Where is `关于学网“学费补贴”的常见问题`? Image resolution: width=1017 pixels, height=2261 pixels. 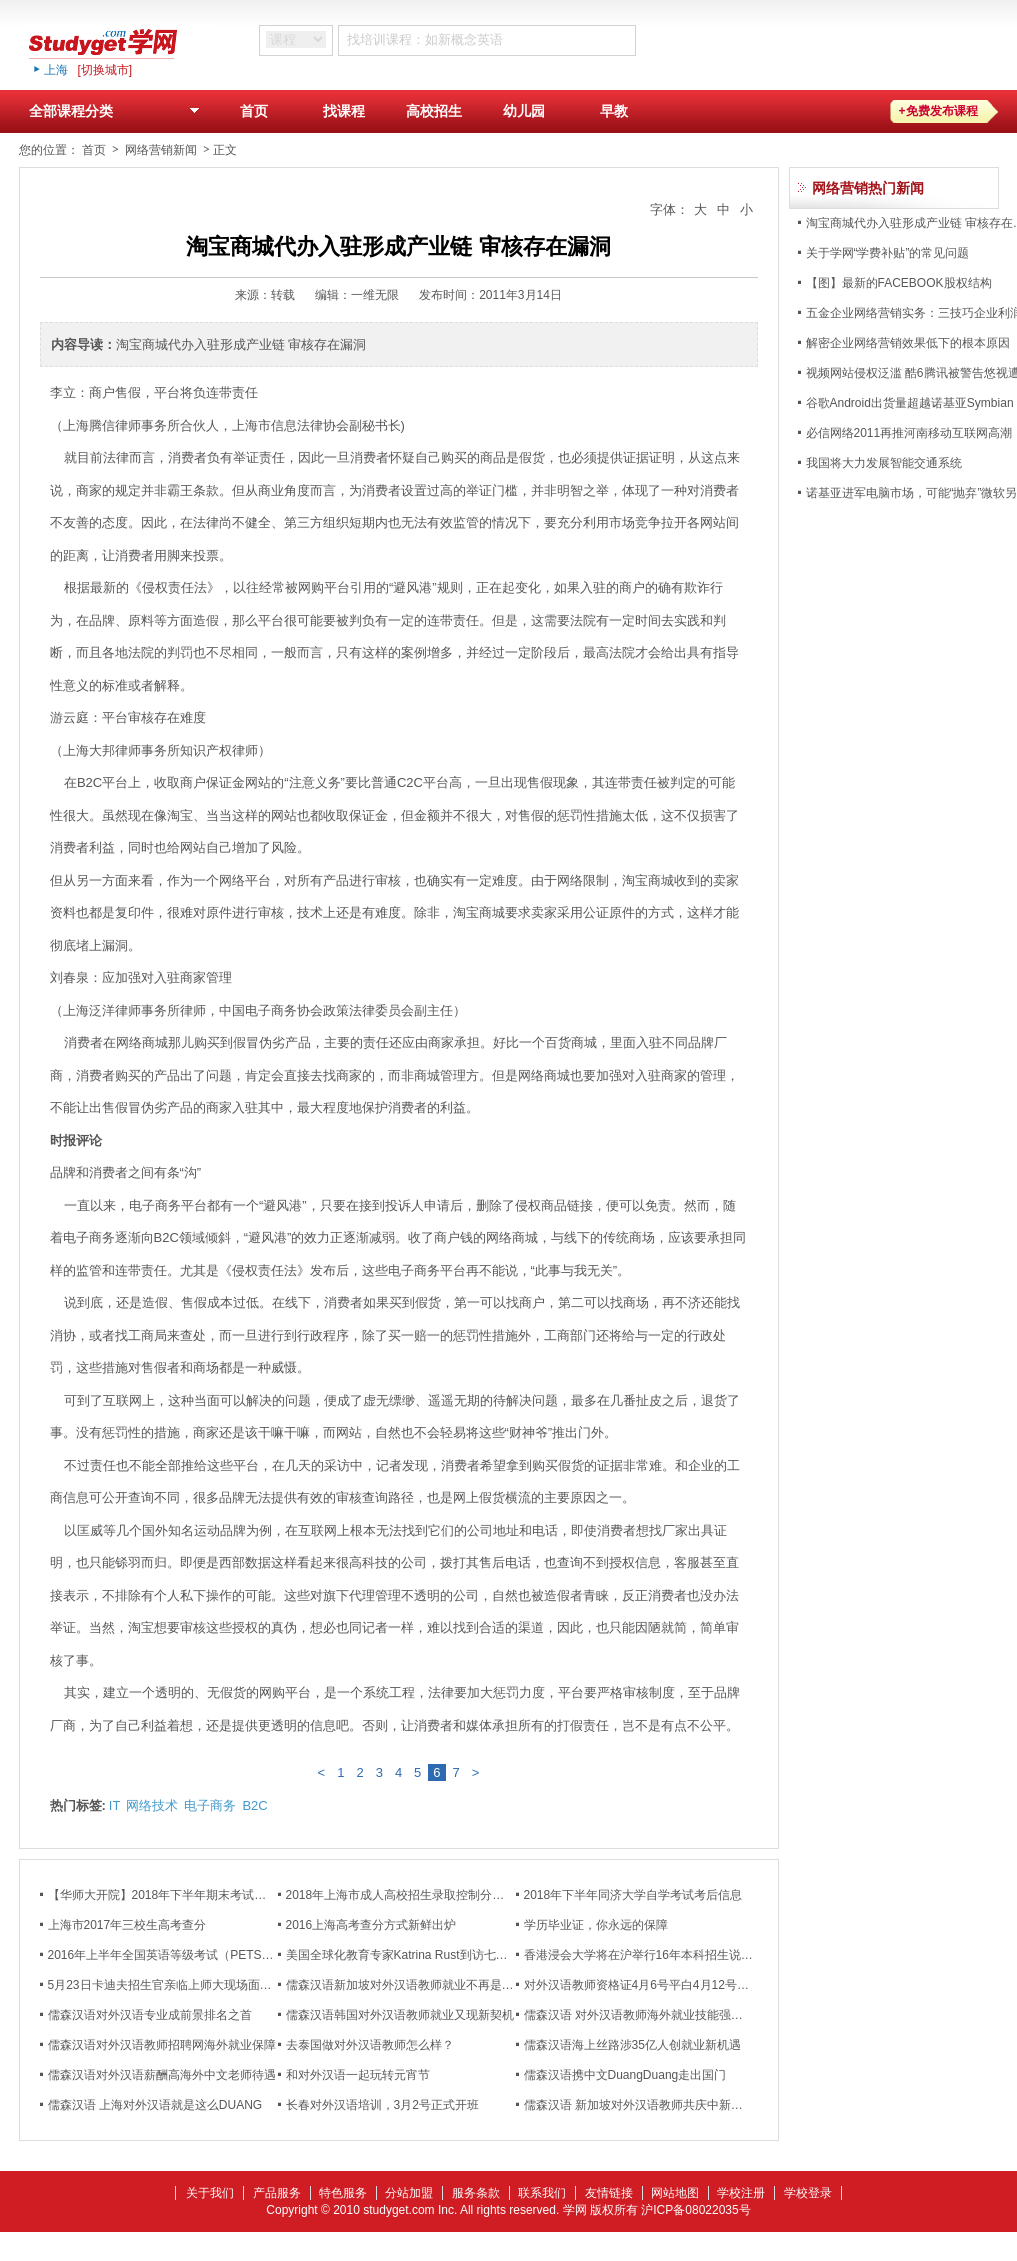 关于学网“学费补贴”的常见问题 is located at coordinates (888, 253).